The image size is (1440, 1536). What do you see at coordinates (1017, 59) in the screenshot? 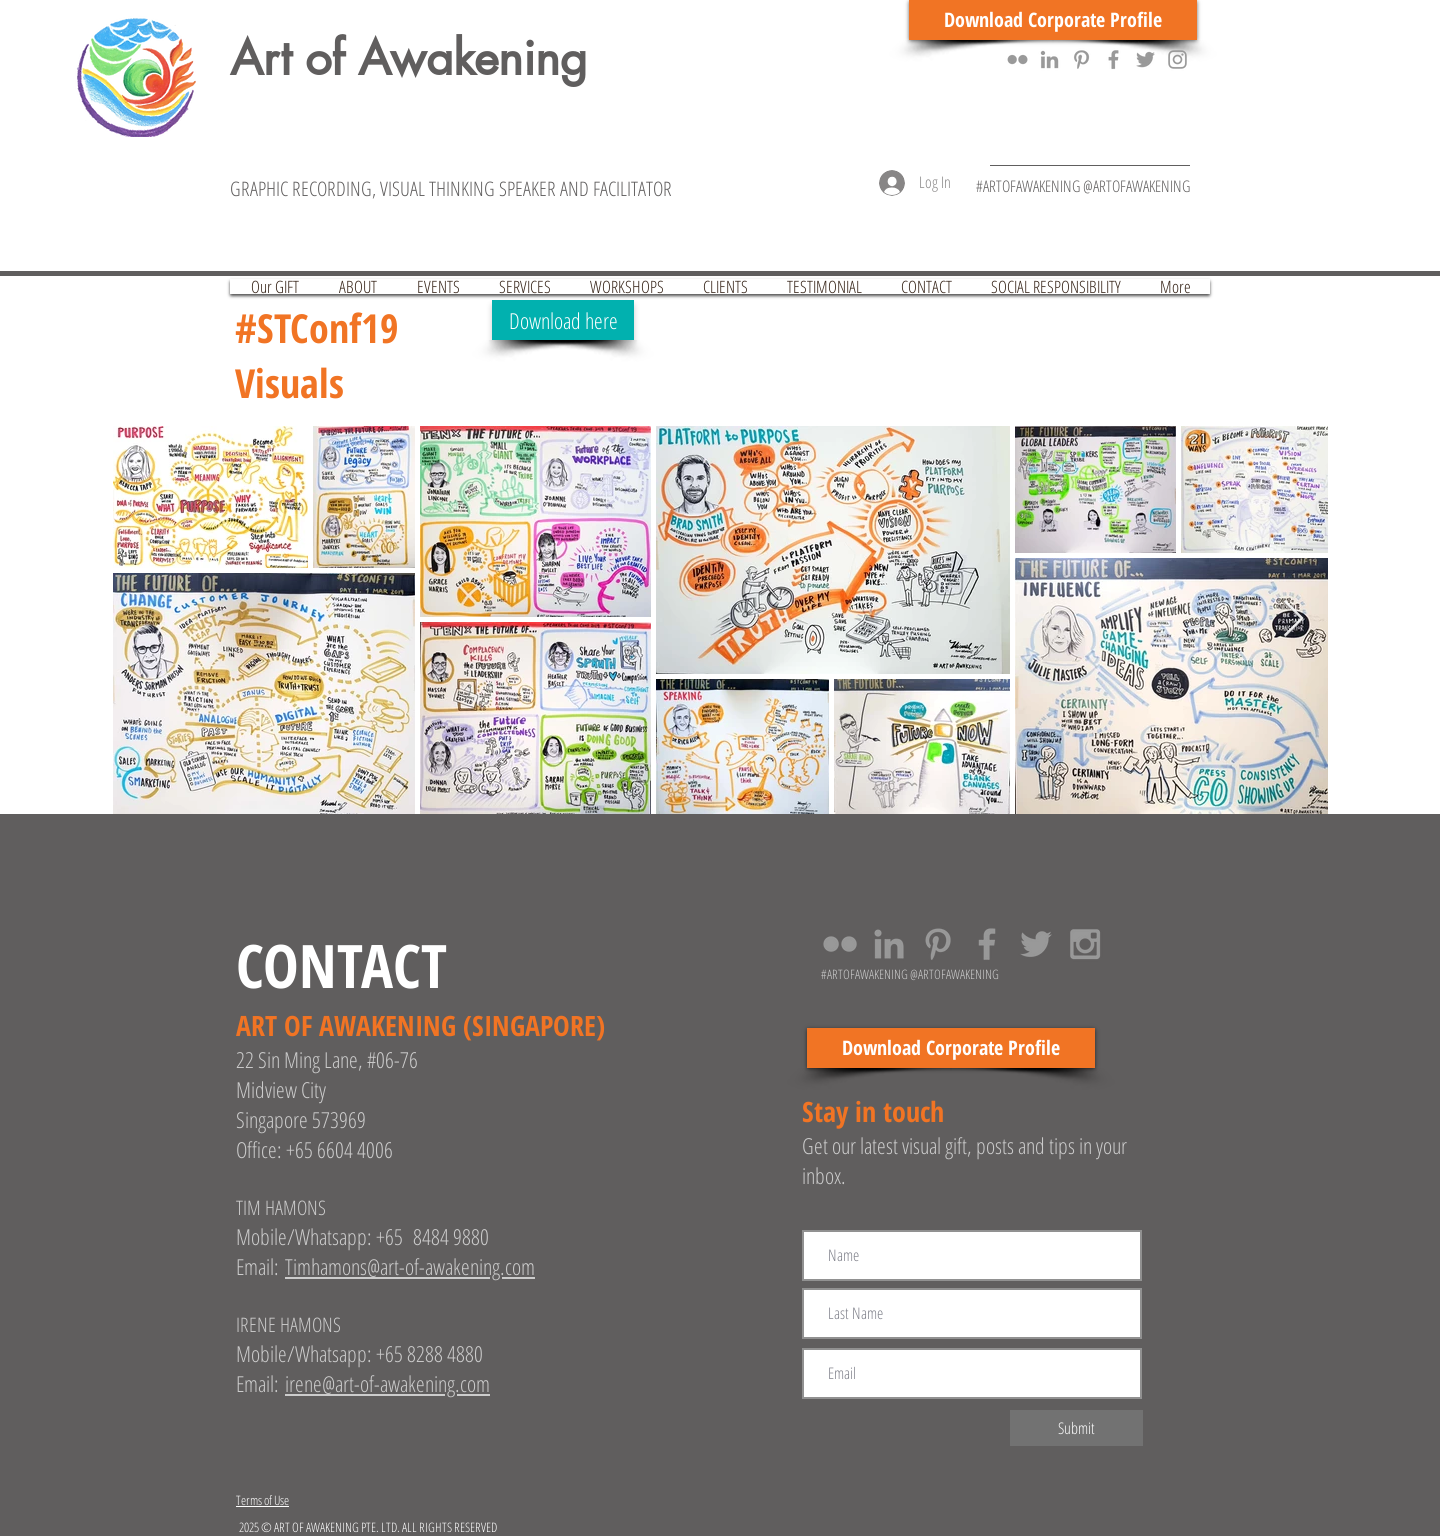
I see `[Grey Flickr Icon]` at bounding box center [1017, 59].